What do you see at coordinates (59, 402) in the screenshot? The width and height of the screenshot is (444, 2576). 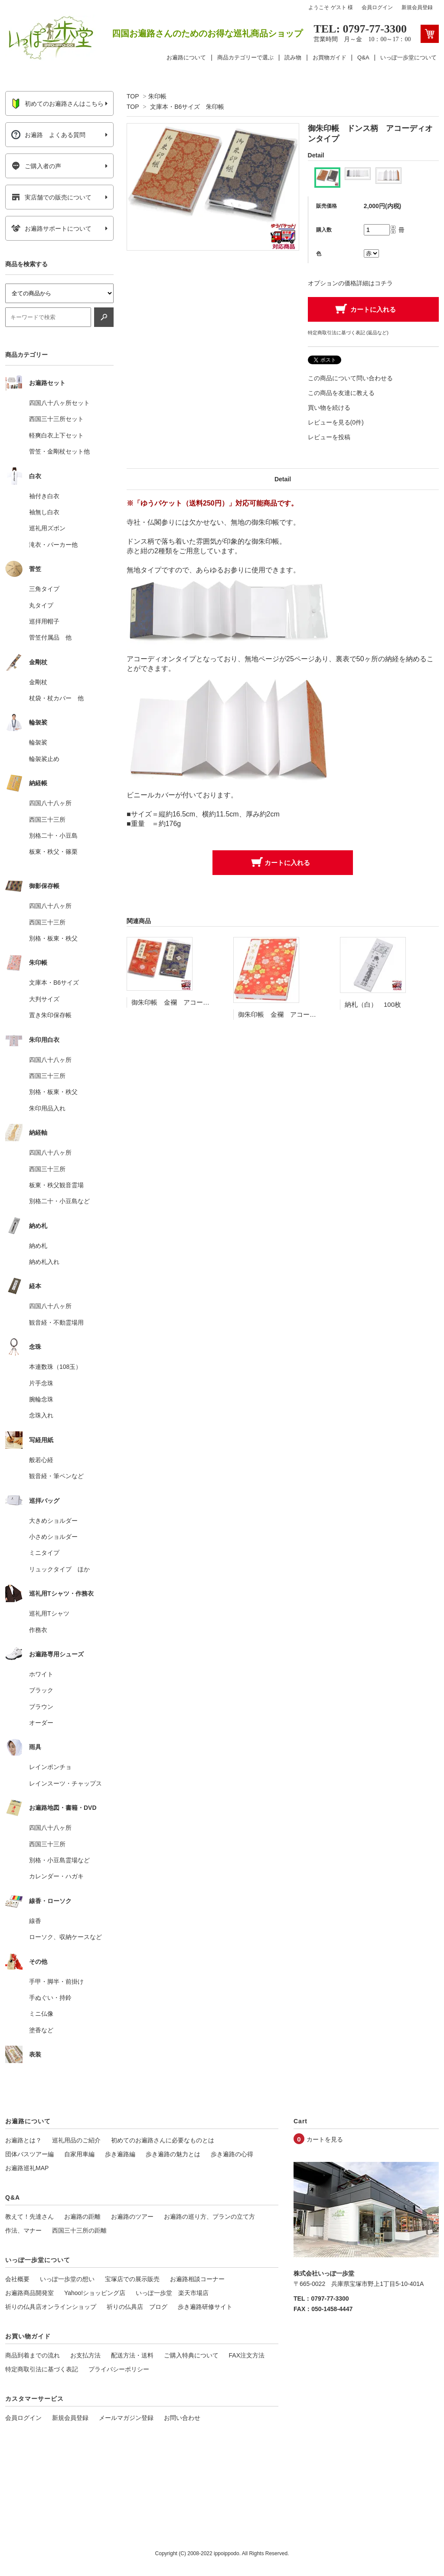 I see `四国八十八ヶ所セット` at bounding box center [59, 402].